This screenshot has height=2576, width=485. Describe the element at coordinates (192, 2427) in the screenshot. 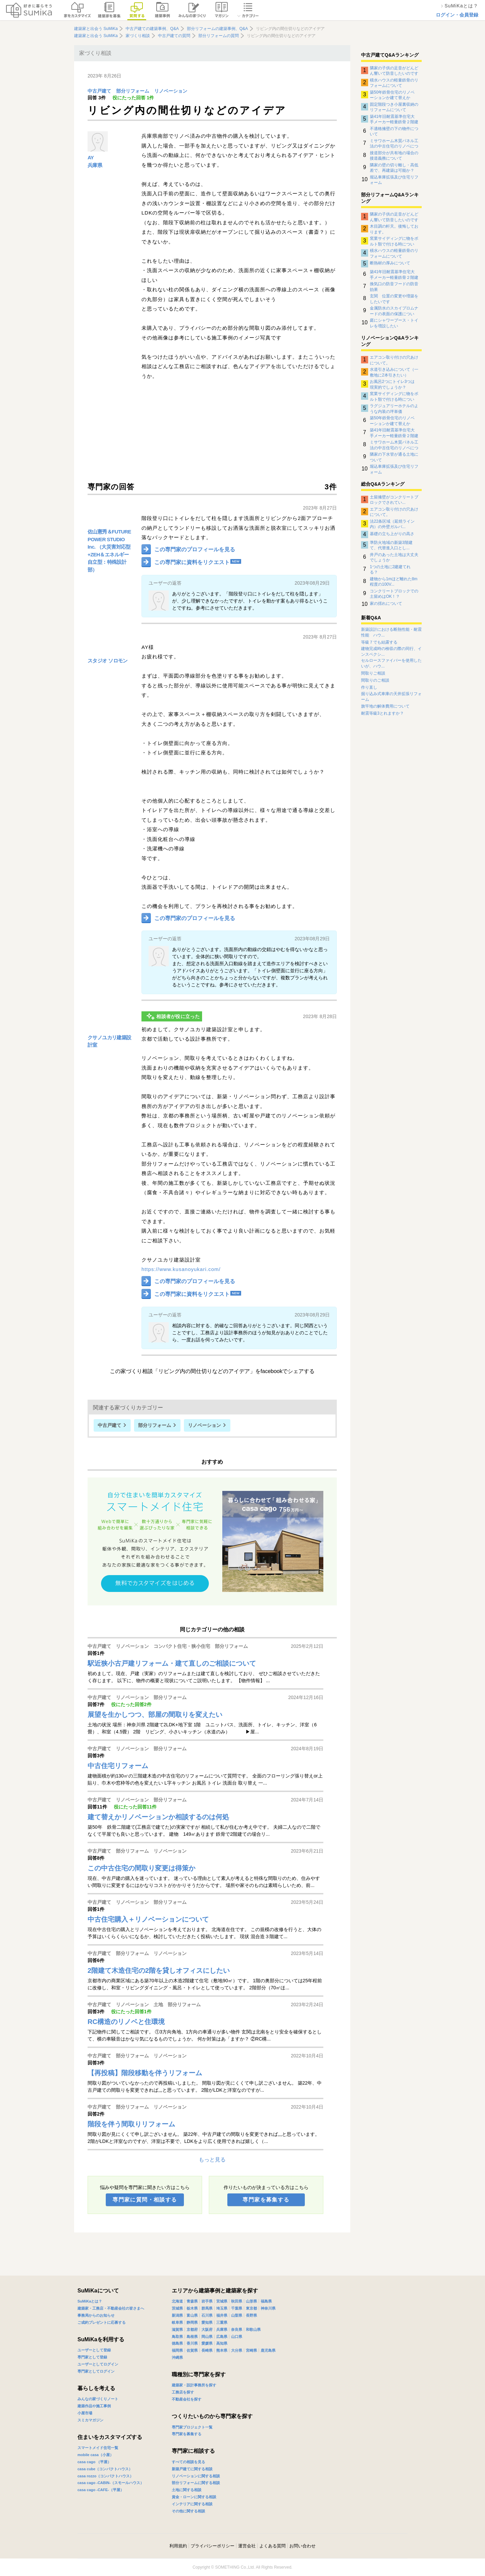

I see `専門家プロジェクト一覧` at that location.